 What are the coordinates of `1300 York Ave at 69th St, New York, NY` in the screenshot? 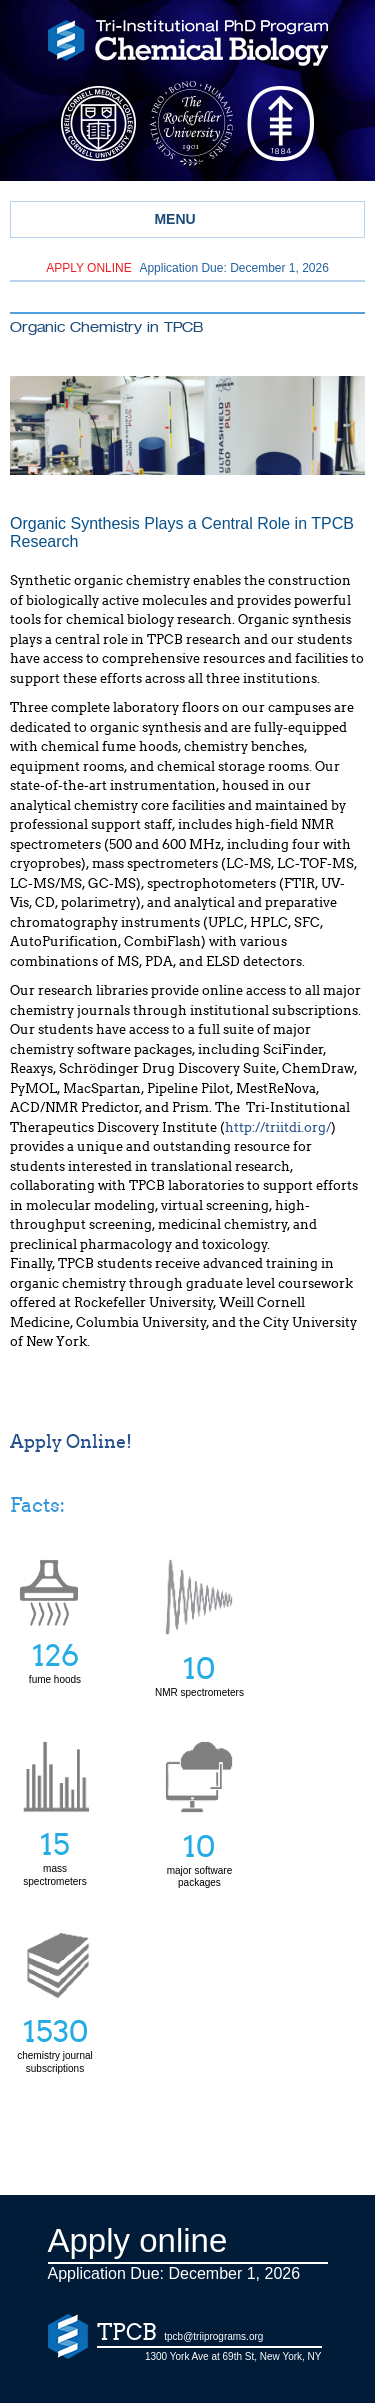 It's located at (233, 2356).